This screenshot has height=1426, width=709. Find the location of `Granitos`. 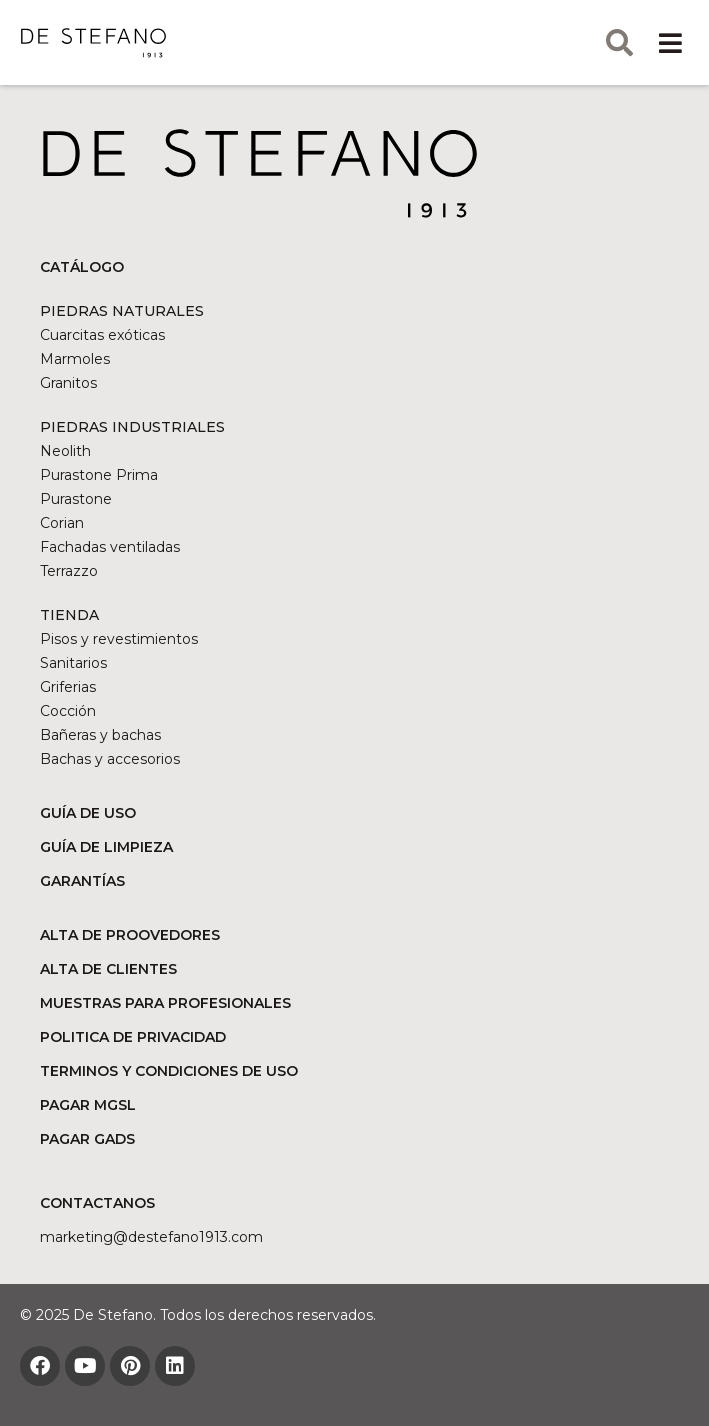

Granitos is located at coordinates (68, 383).